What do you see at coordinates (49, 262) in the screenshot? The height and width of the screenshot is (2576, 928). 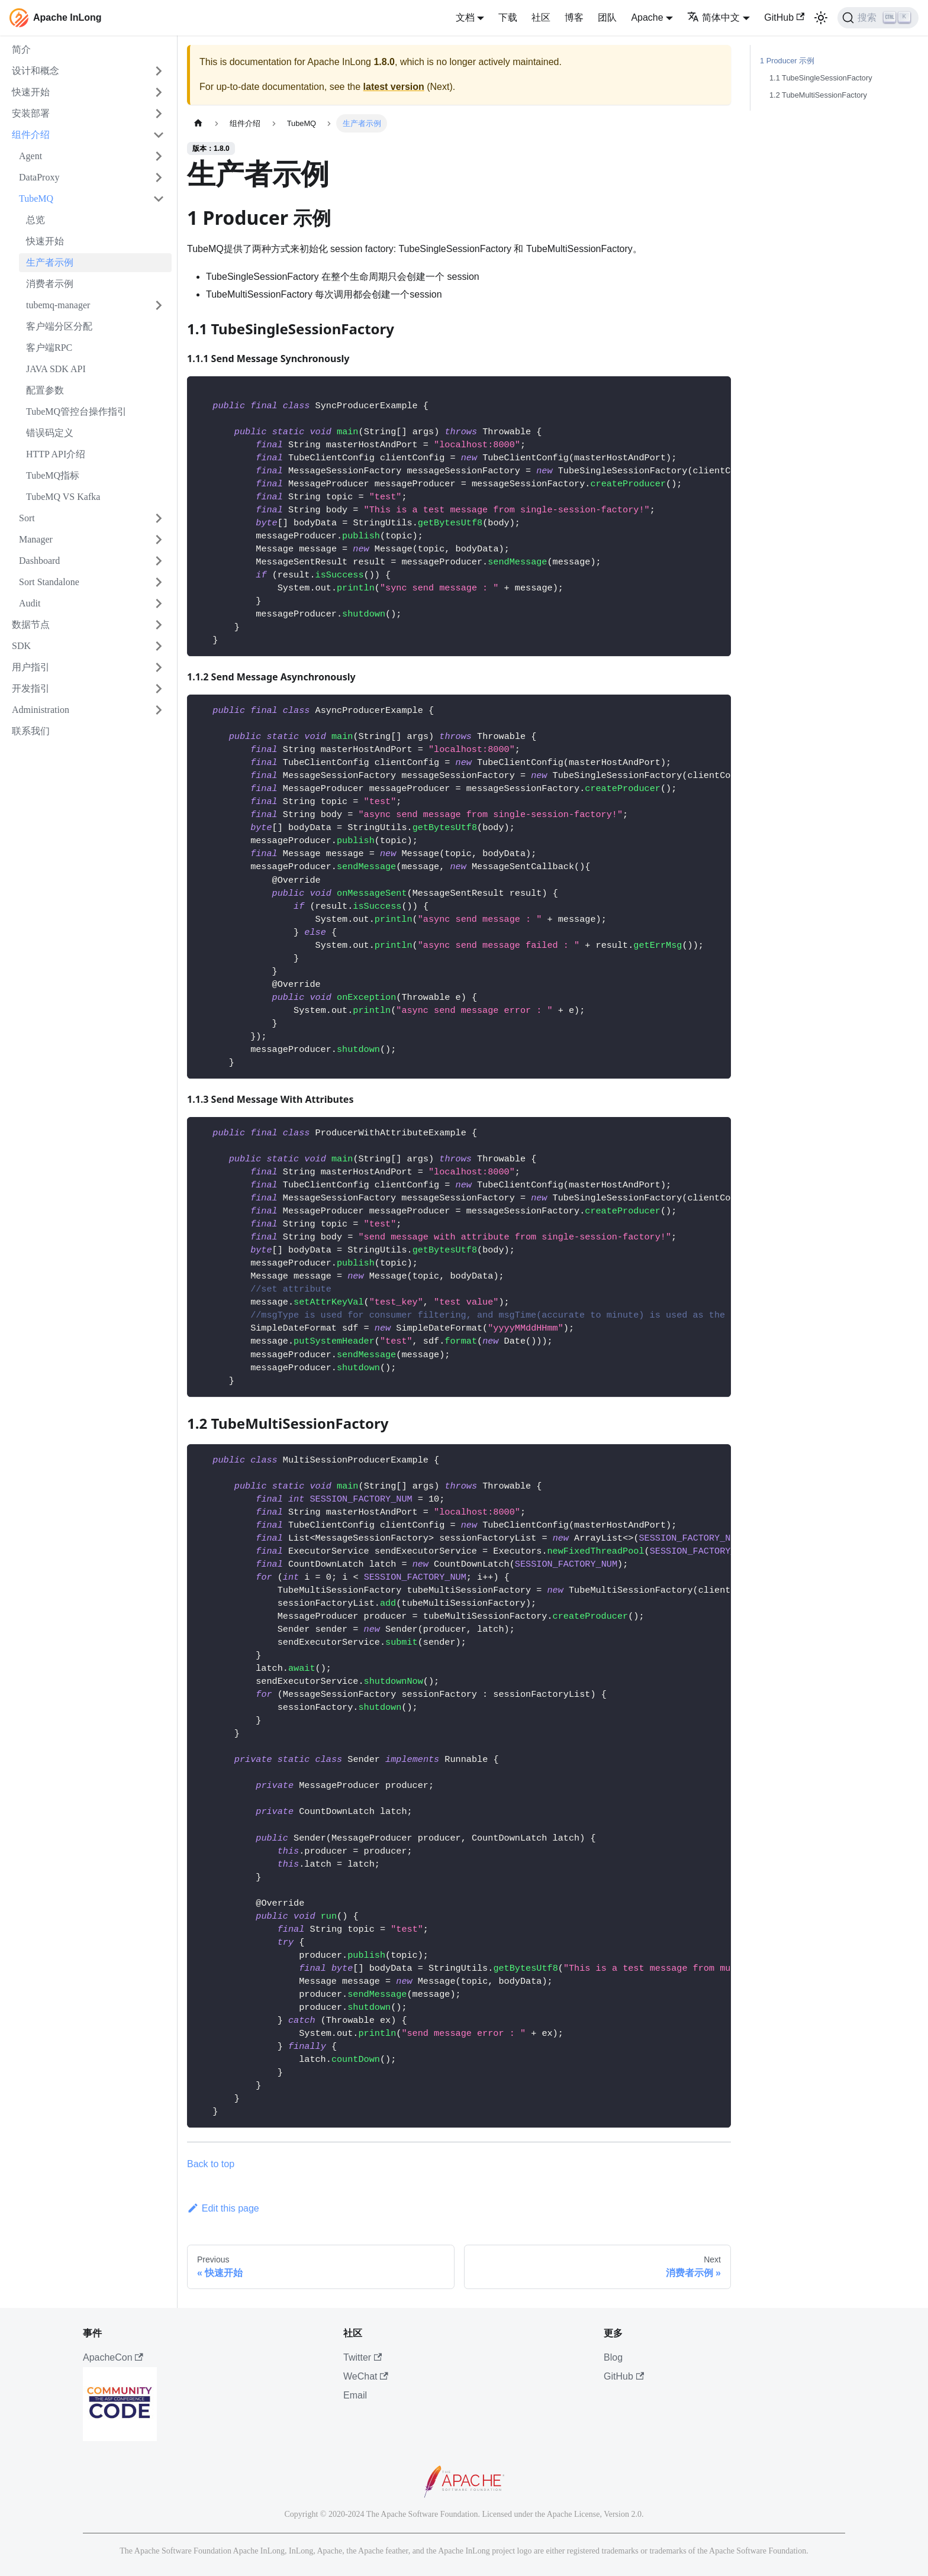 I see `生产者示例` at bounding box center [49, 262].